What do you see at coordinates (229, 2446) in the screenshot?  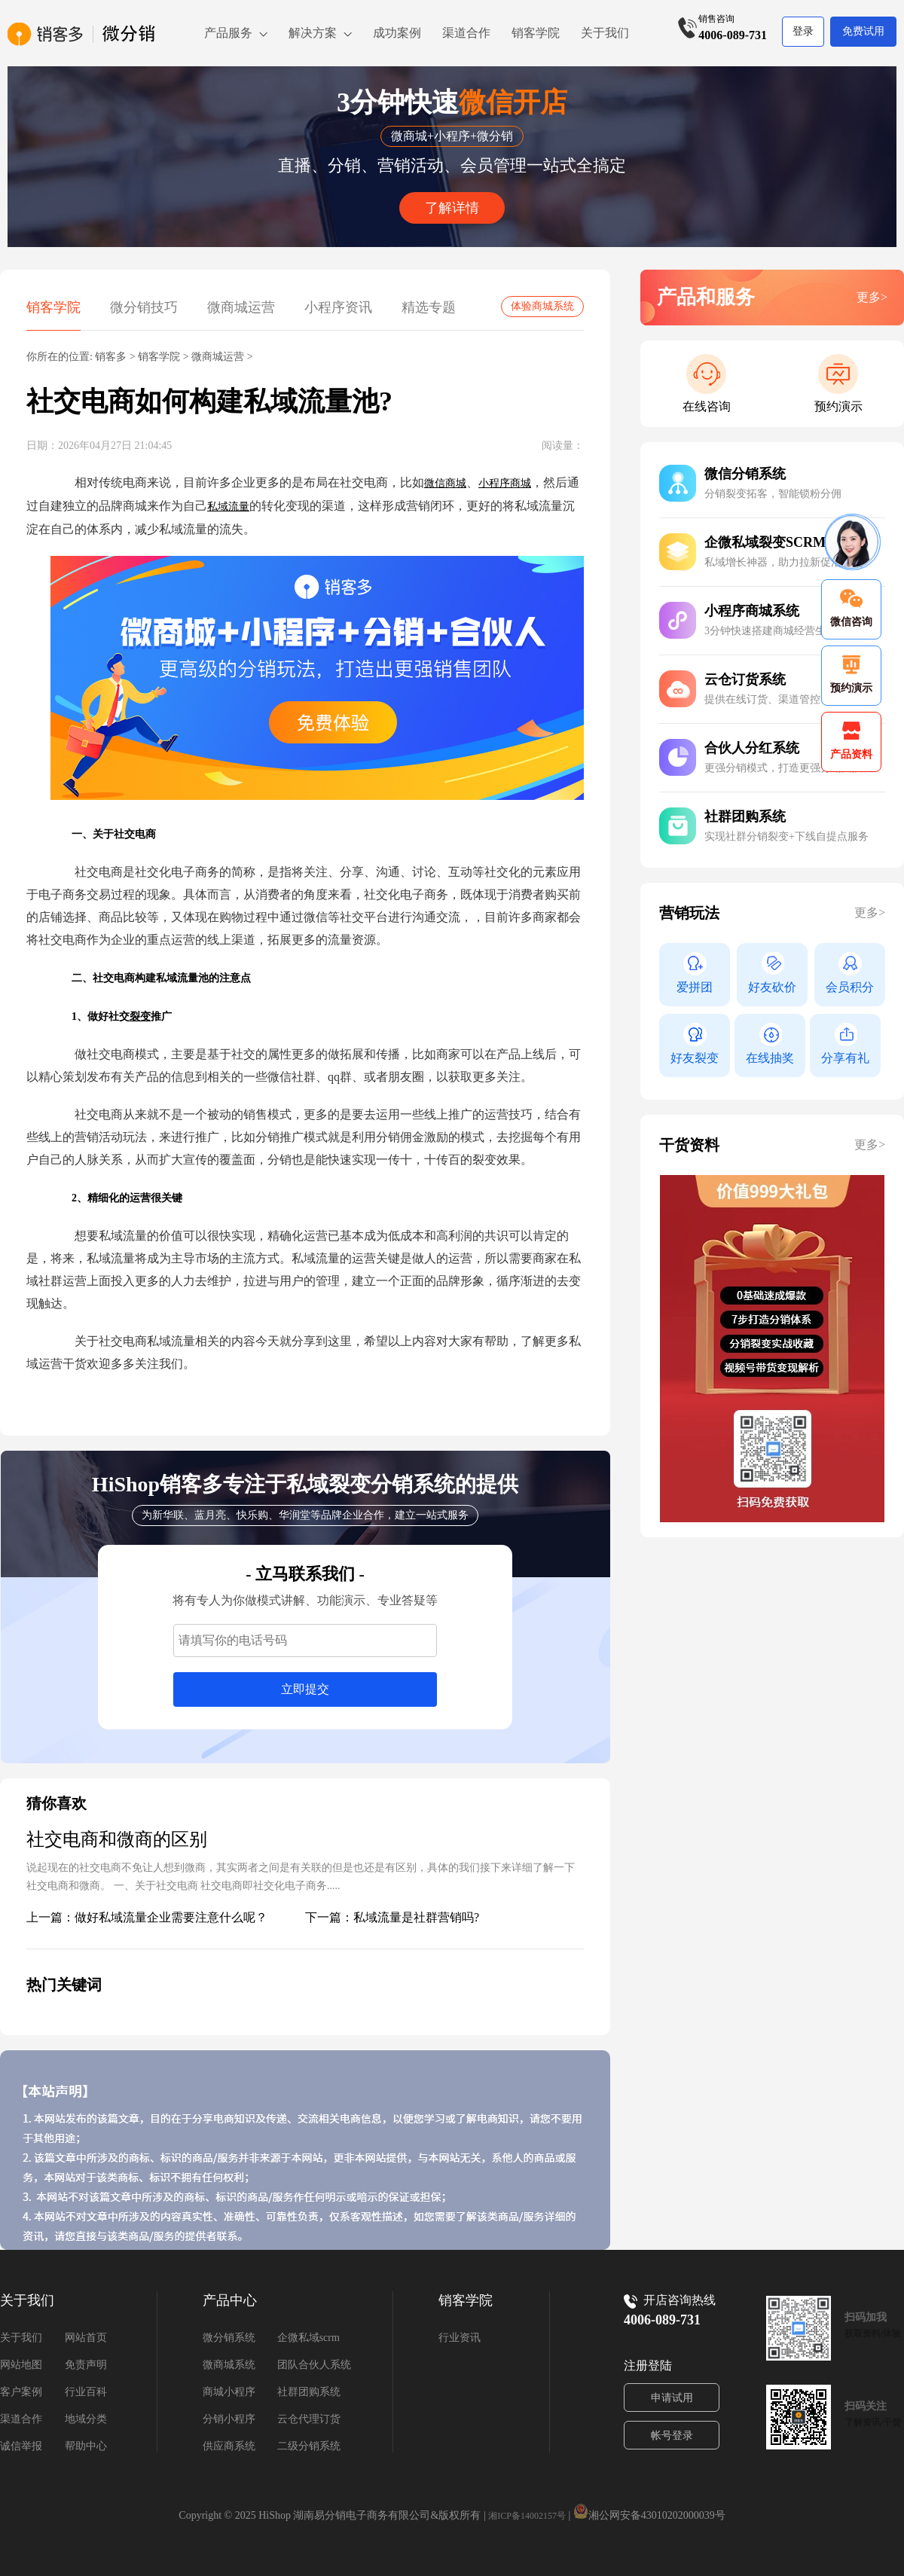 I see `供应商系统` at bounding box center [229, 2446].